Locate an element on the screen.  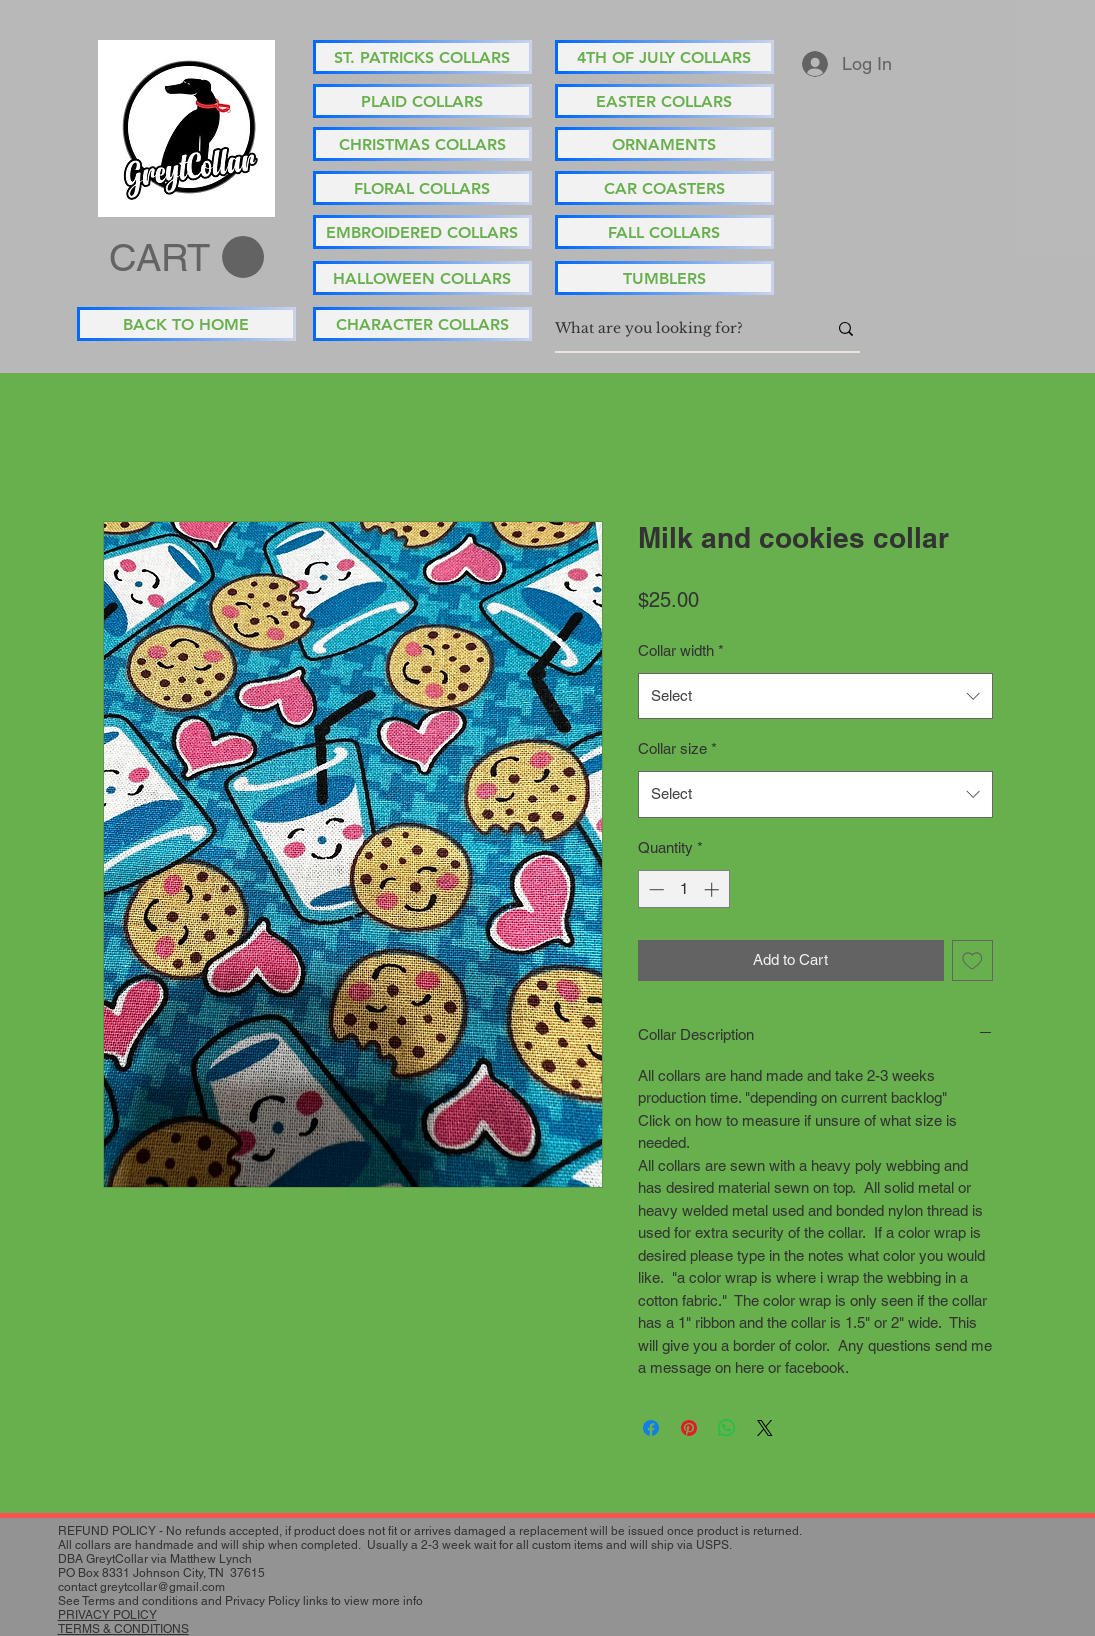
[Pin on Pinterest] is located at coordinates (689, 1428).